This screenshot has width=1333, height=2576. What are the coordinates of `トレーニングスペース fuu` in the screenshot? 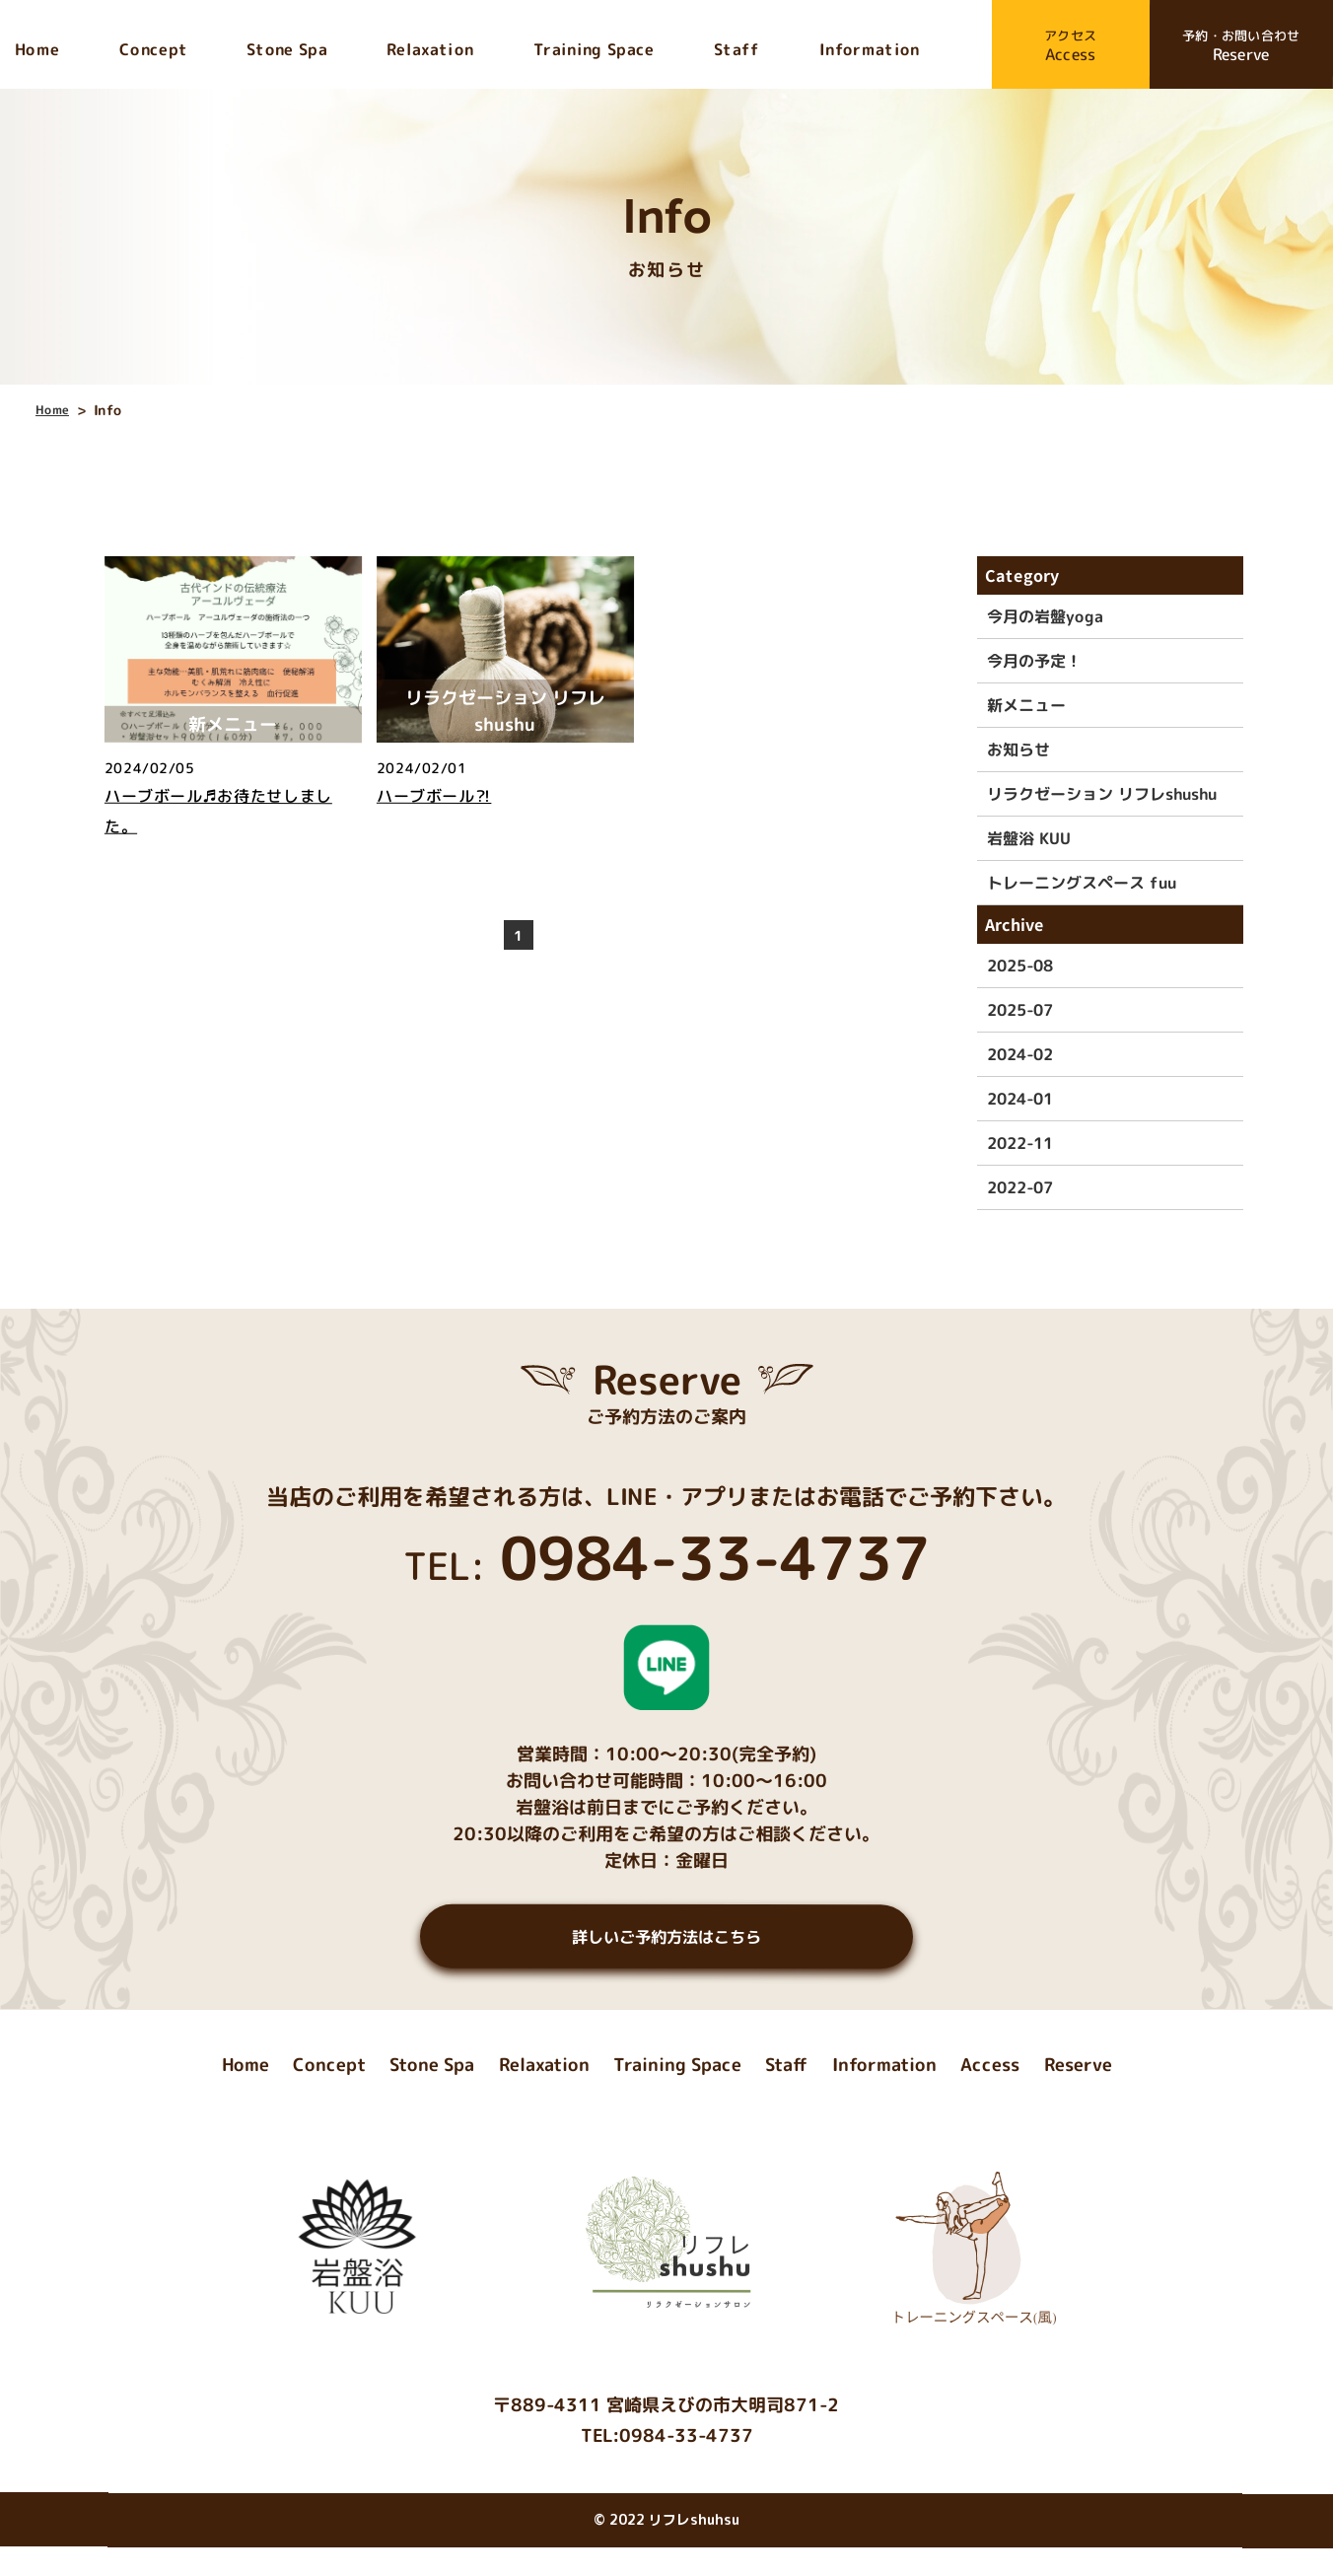 It's located at (1081, 883).